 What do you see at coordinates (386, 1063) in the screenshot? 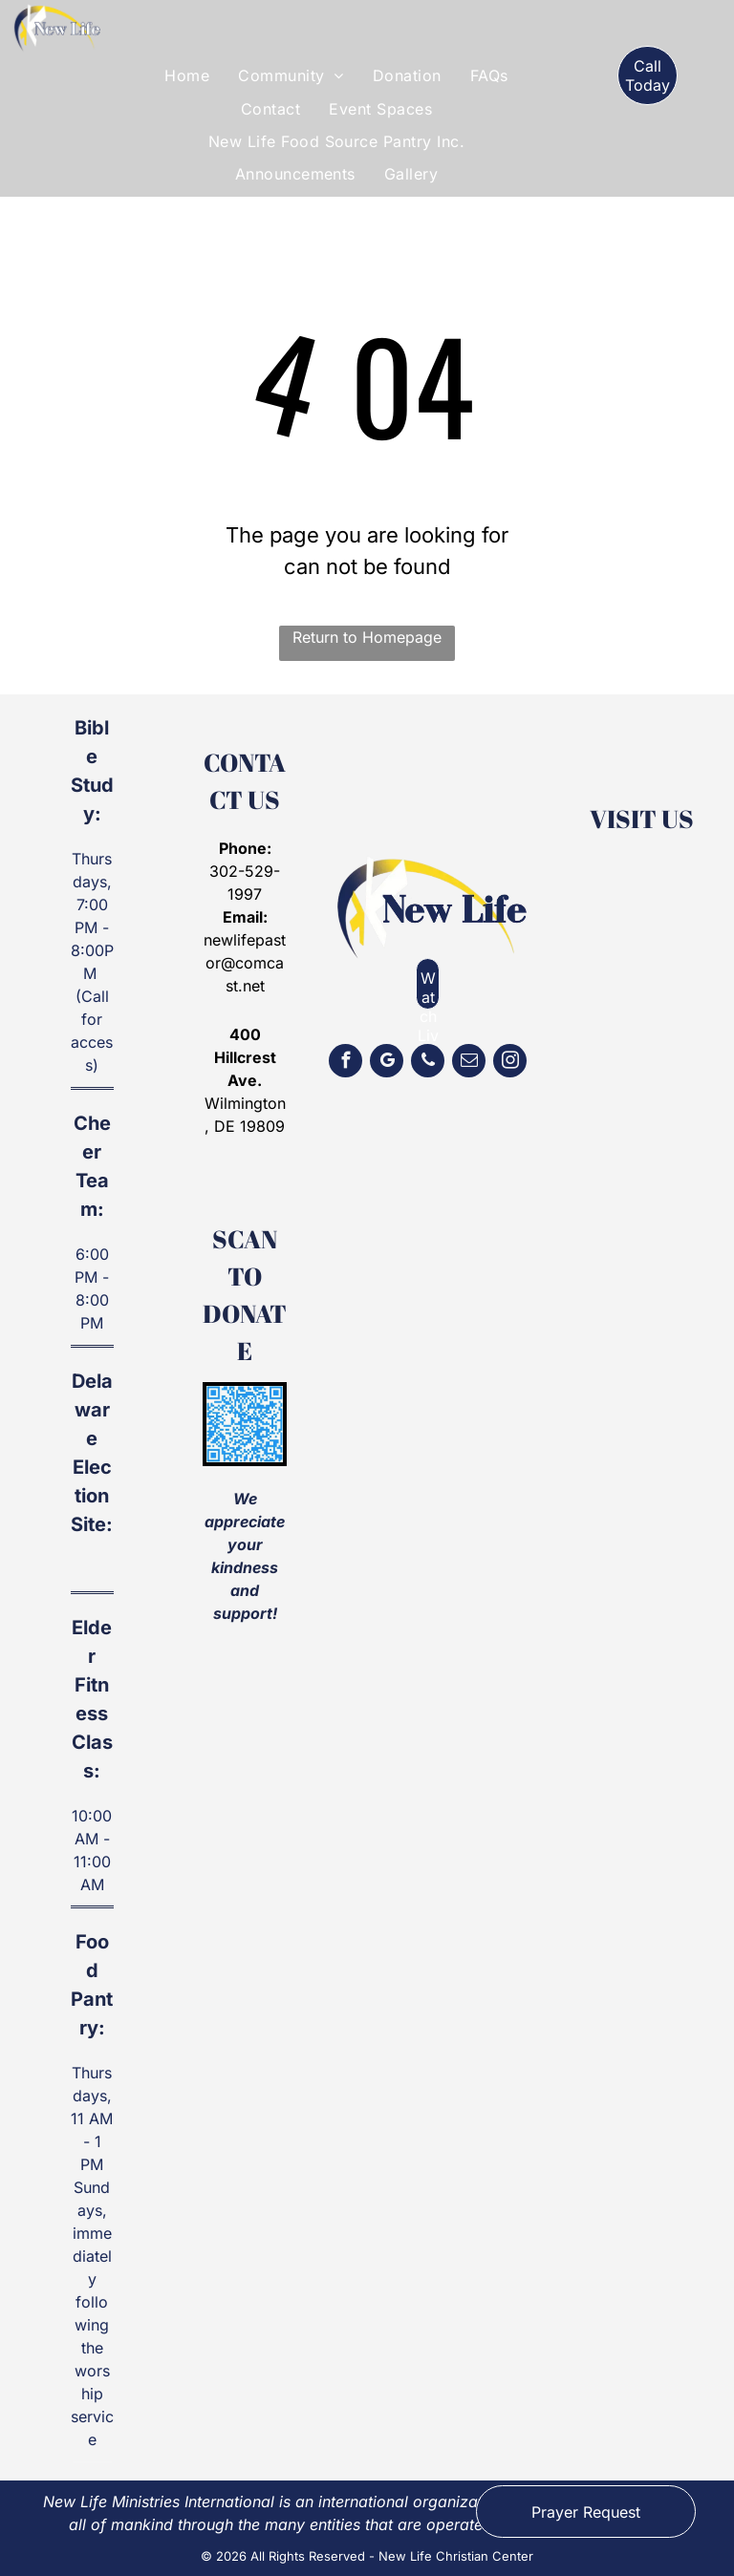
I see `[google_my_business]` at bounding box center [386, 1063].